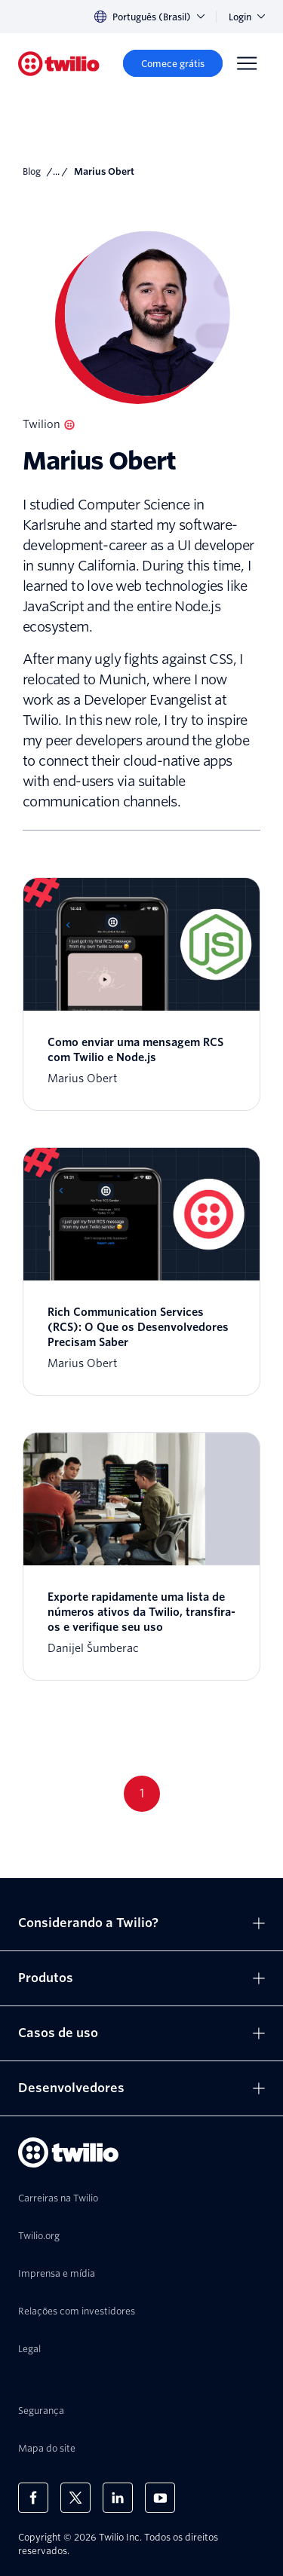 The height and width of the screenshot is (2576, 283). What do you see at coordinates (118, 2498) in the screenshot?
I see `[Twilio no LinkedIn]` at bounding box center [118, 2498].